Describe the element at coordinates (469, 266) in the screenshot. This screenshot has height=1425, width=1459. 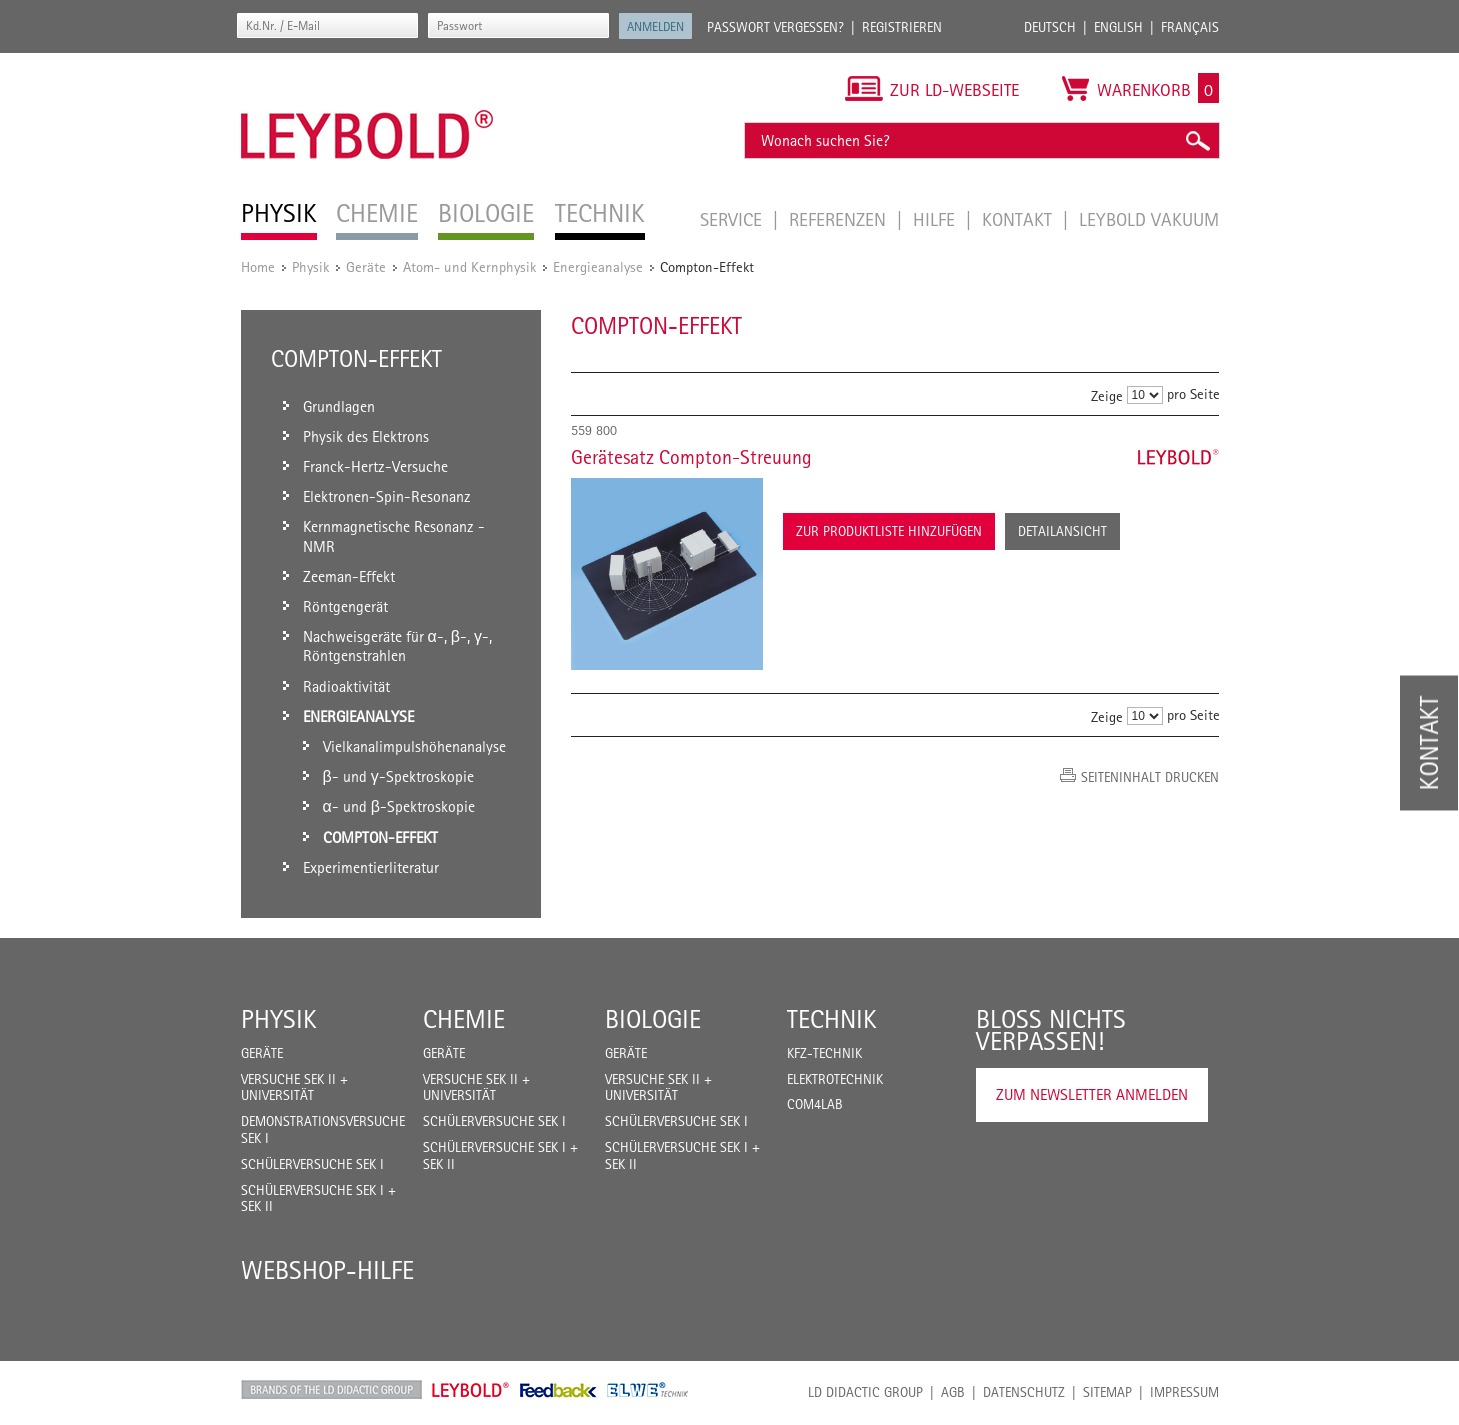
I see `Atom- und Kernphysik` at that location.